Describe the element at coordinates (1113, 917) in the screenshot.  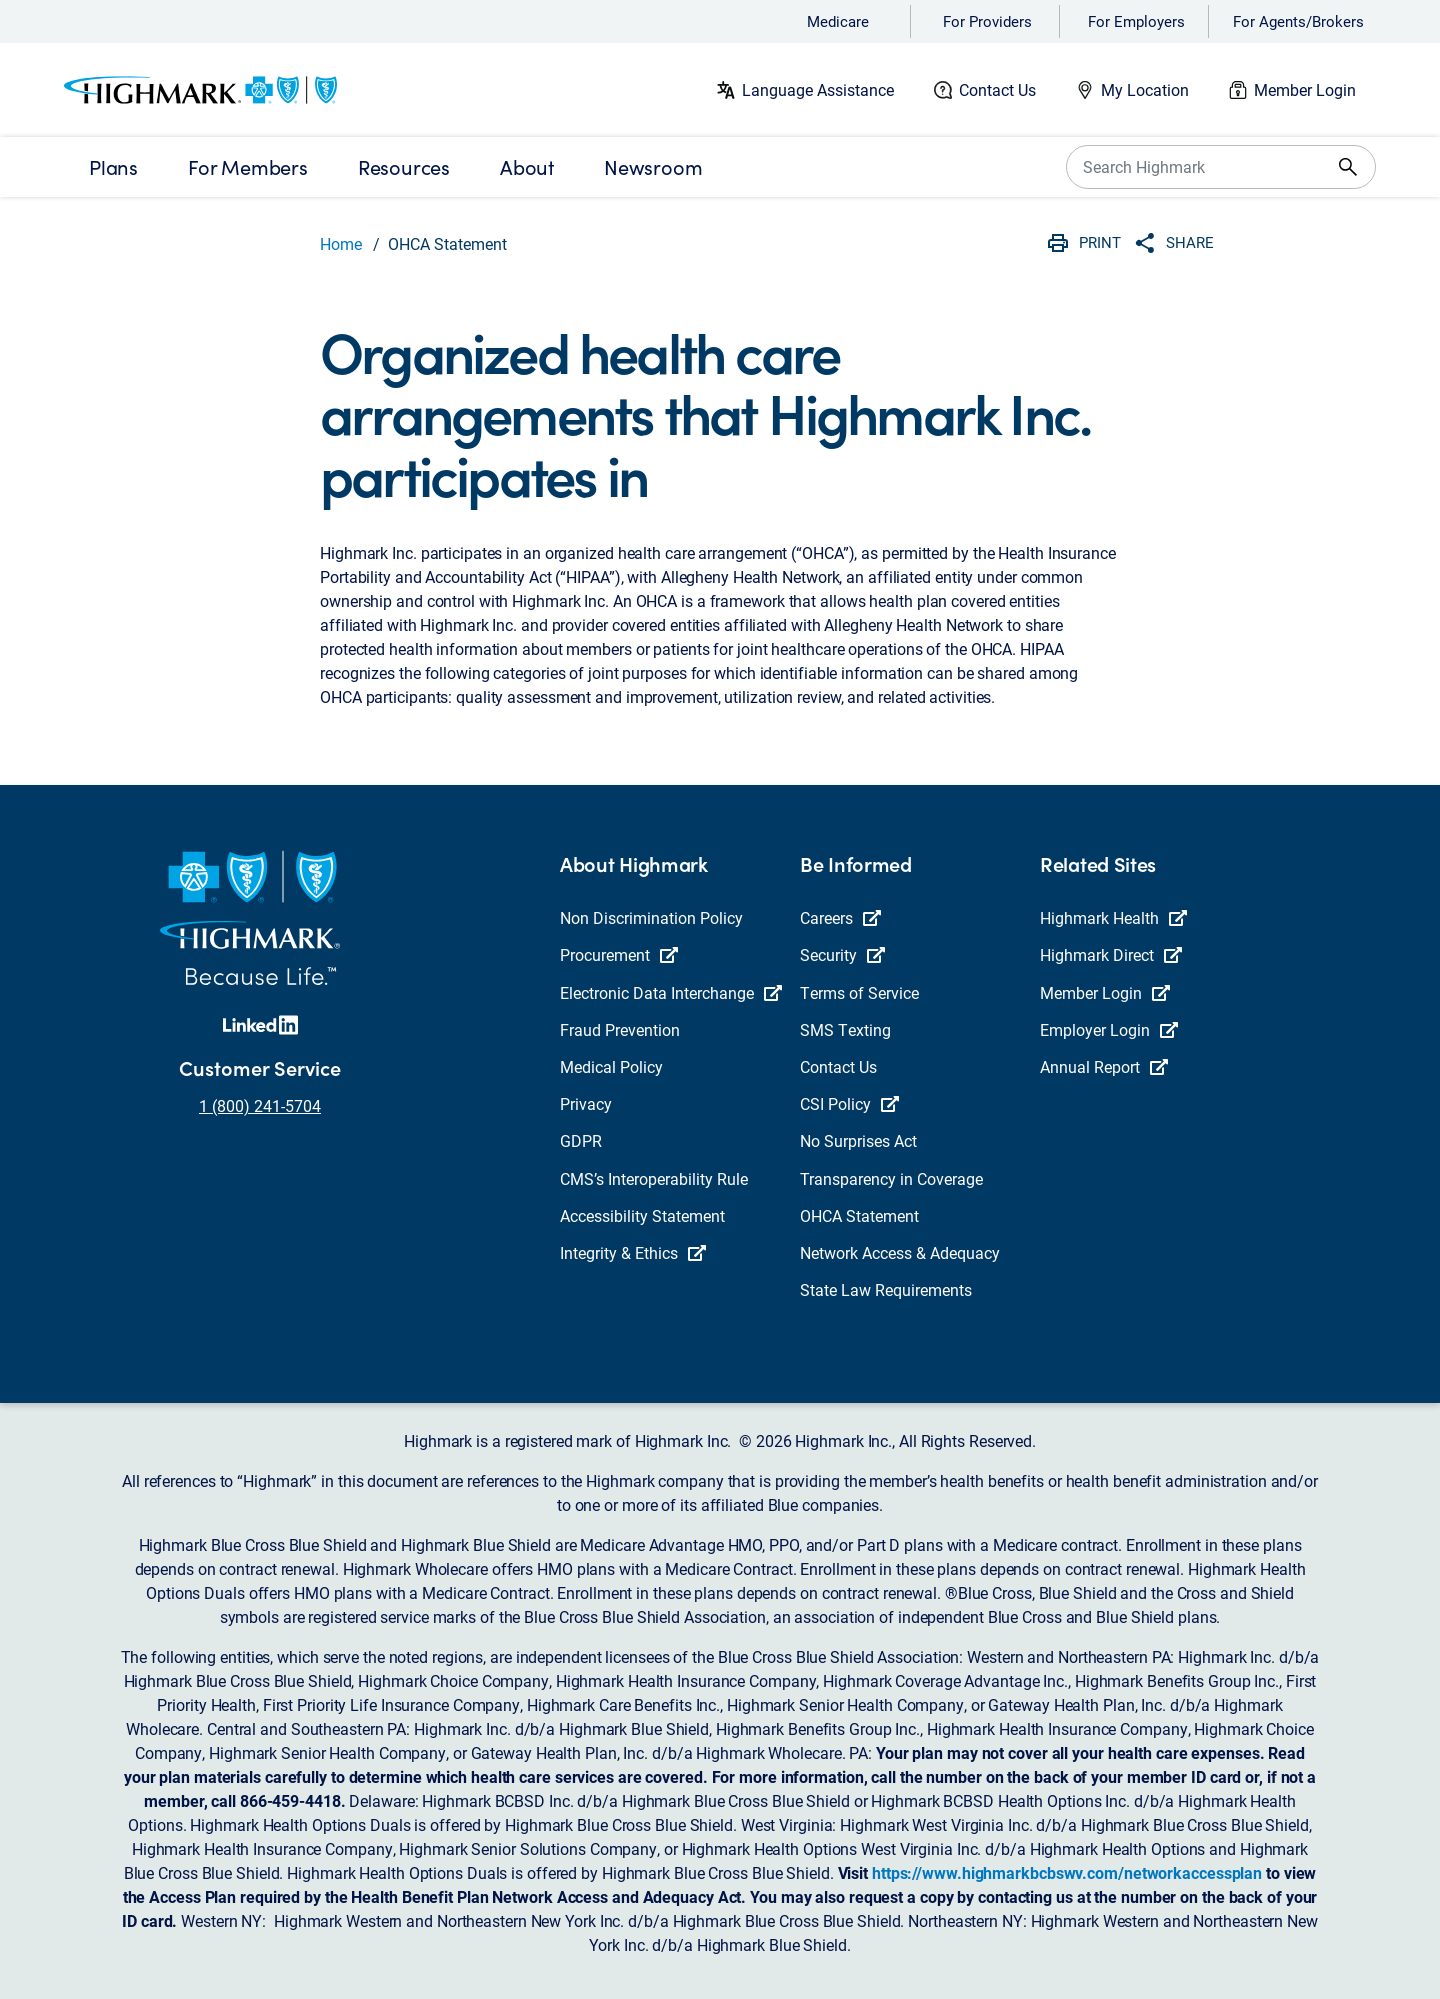
I see `Highmark Health` at that location.